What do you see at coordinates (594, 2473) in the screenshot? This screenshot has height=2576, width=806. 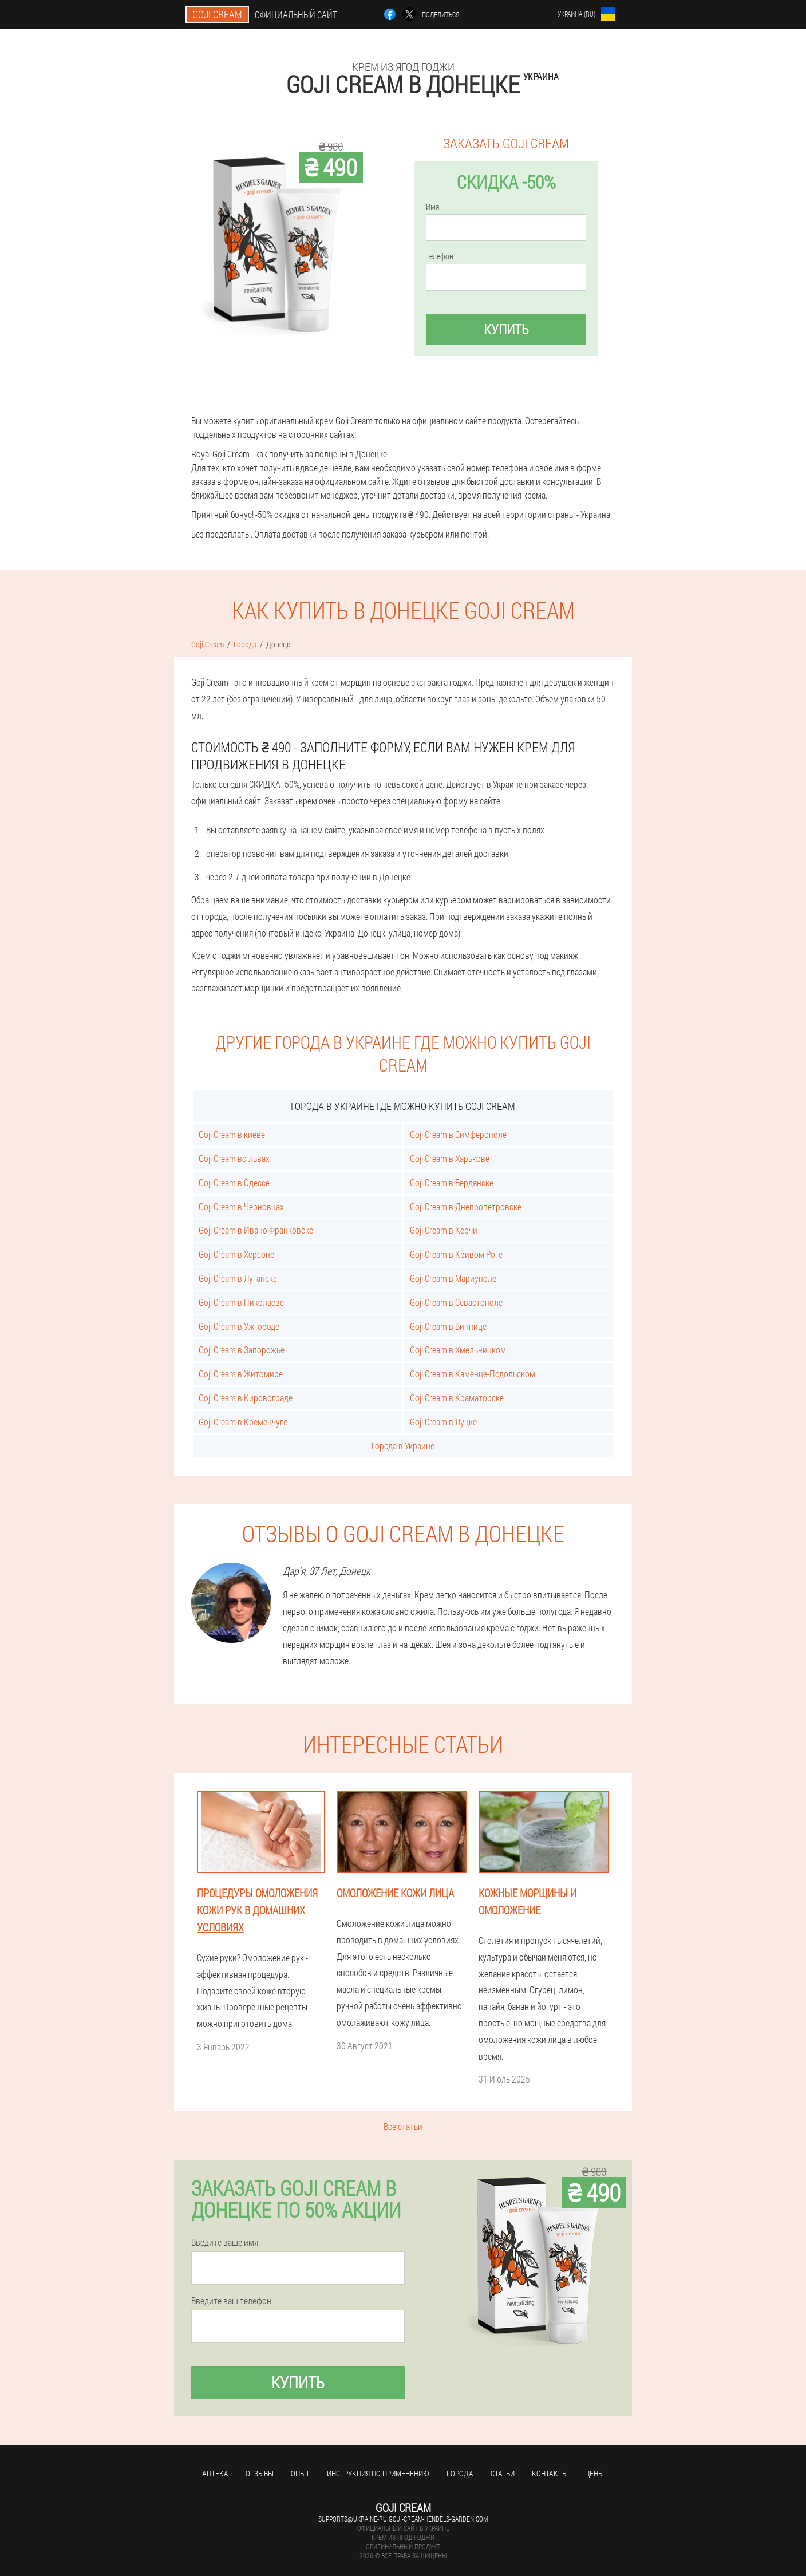 I see `Цены` at bounding box center [594, 2473].